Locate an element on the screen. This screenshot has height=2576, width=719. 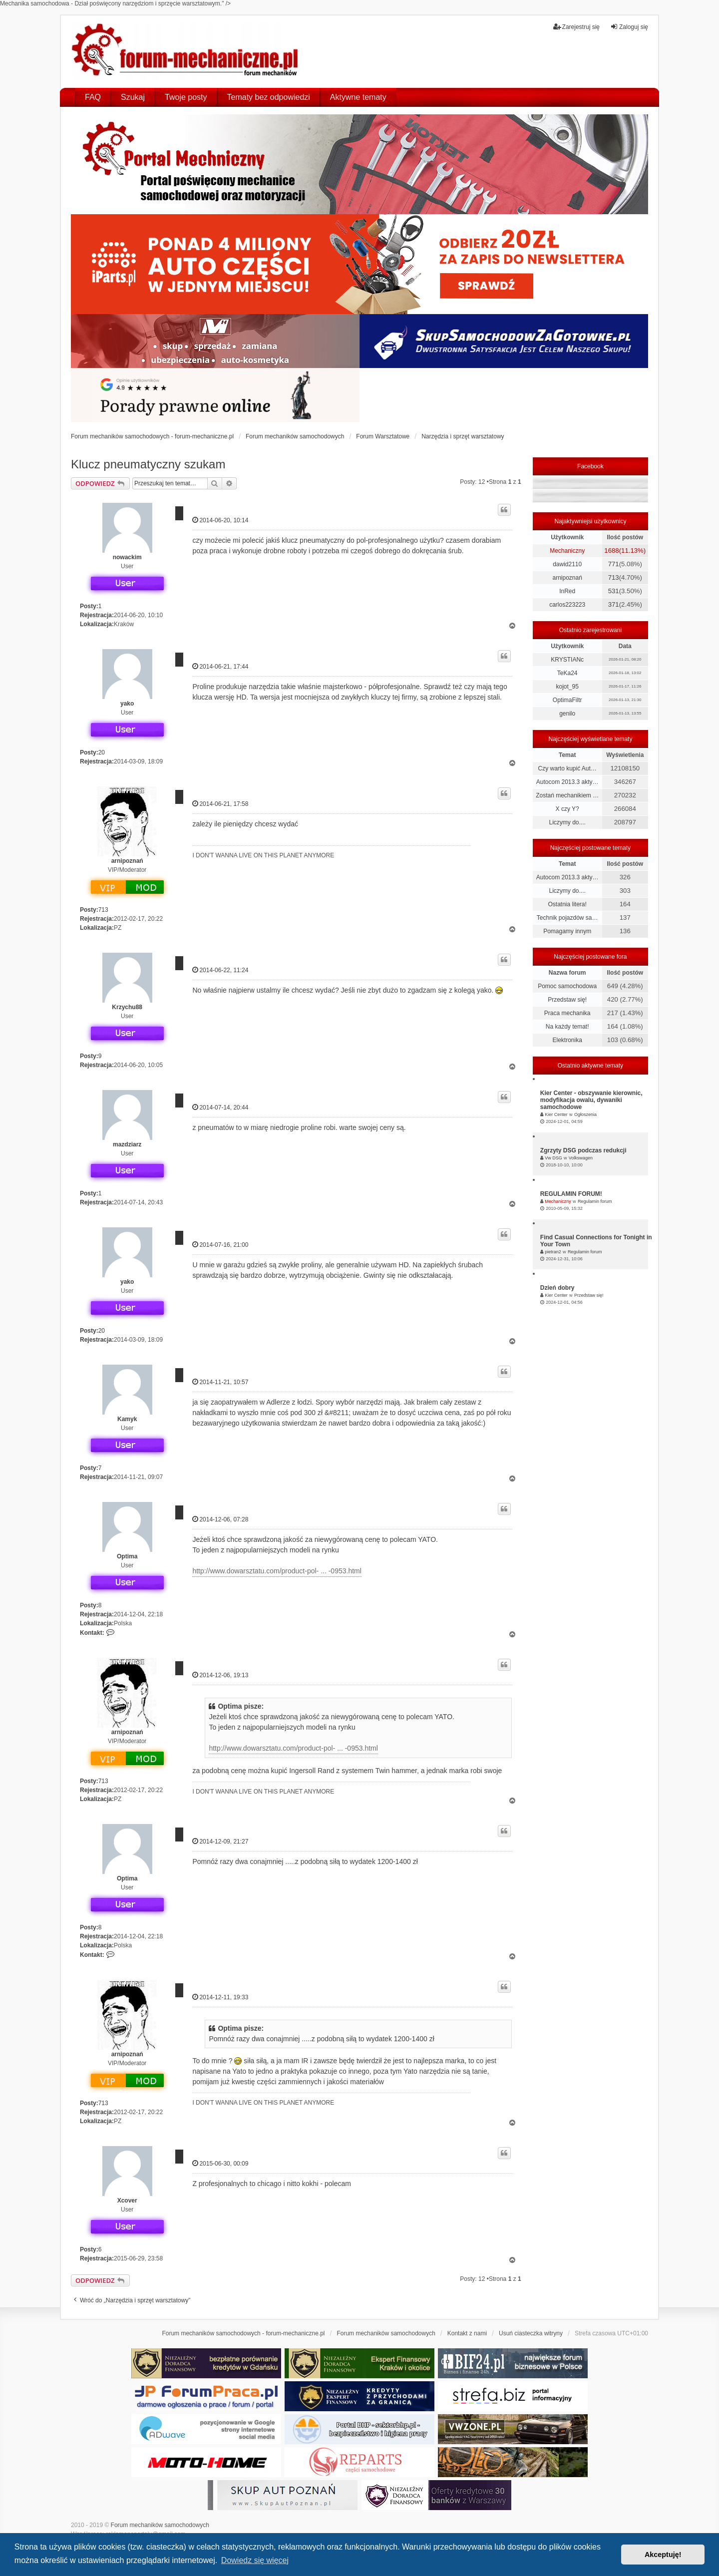
Xcover is located at coordinates (127, 2200).